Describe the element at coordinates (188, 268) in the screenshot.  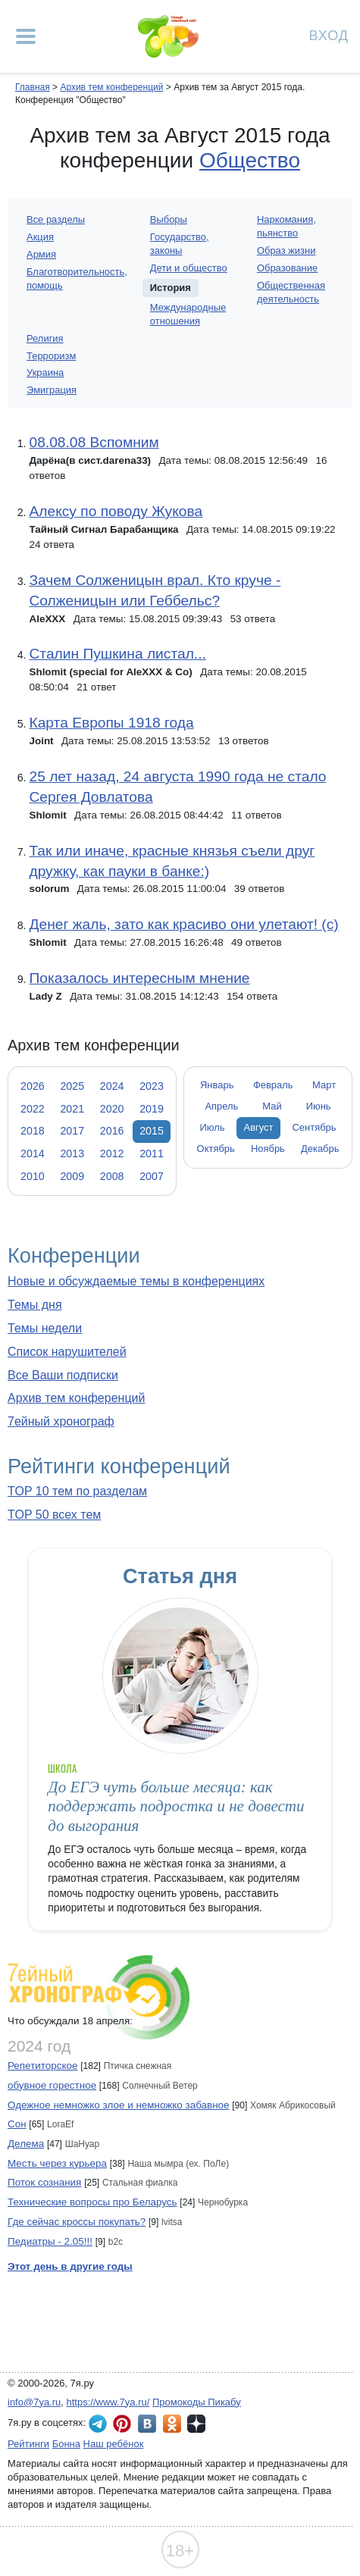
I see `Дети и общество` at that location.